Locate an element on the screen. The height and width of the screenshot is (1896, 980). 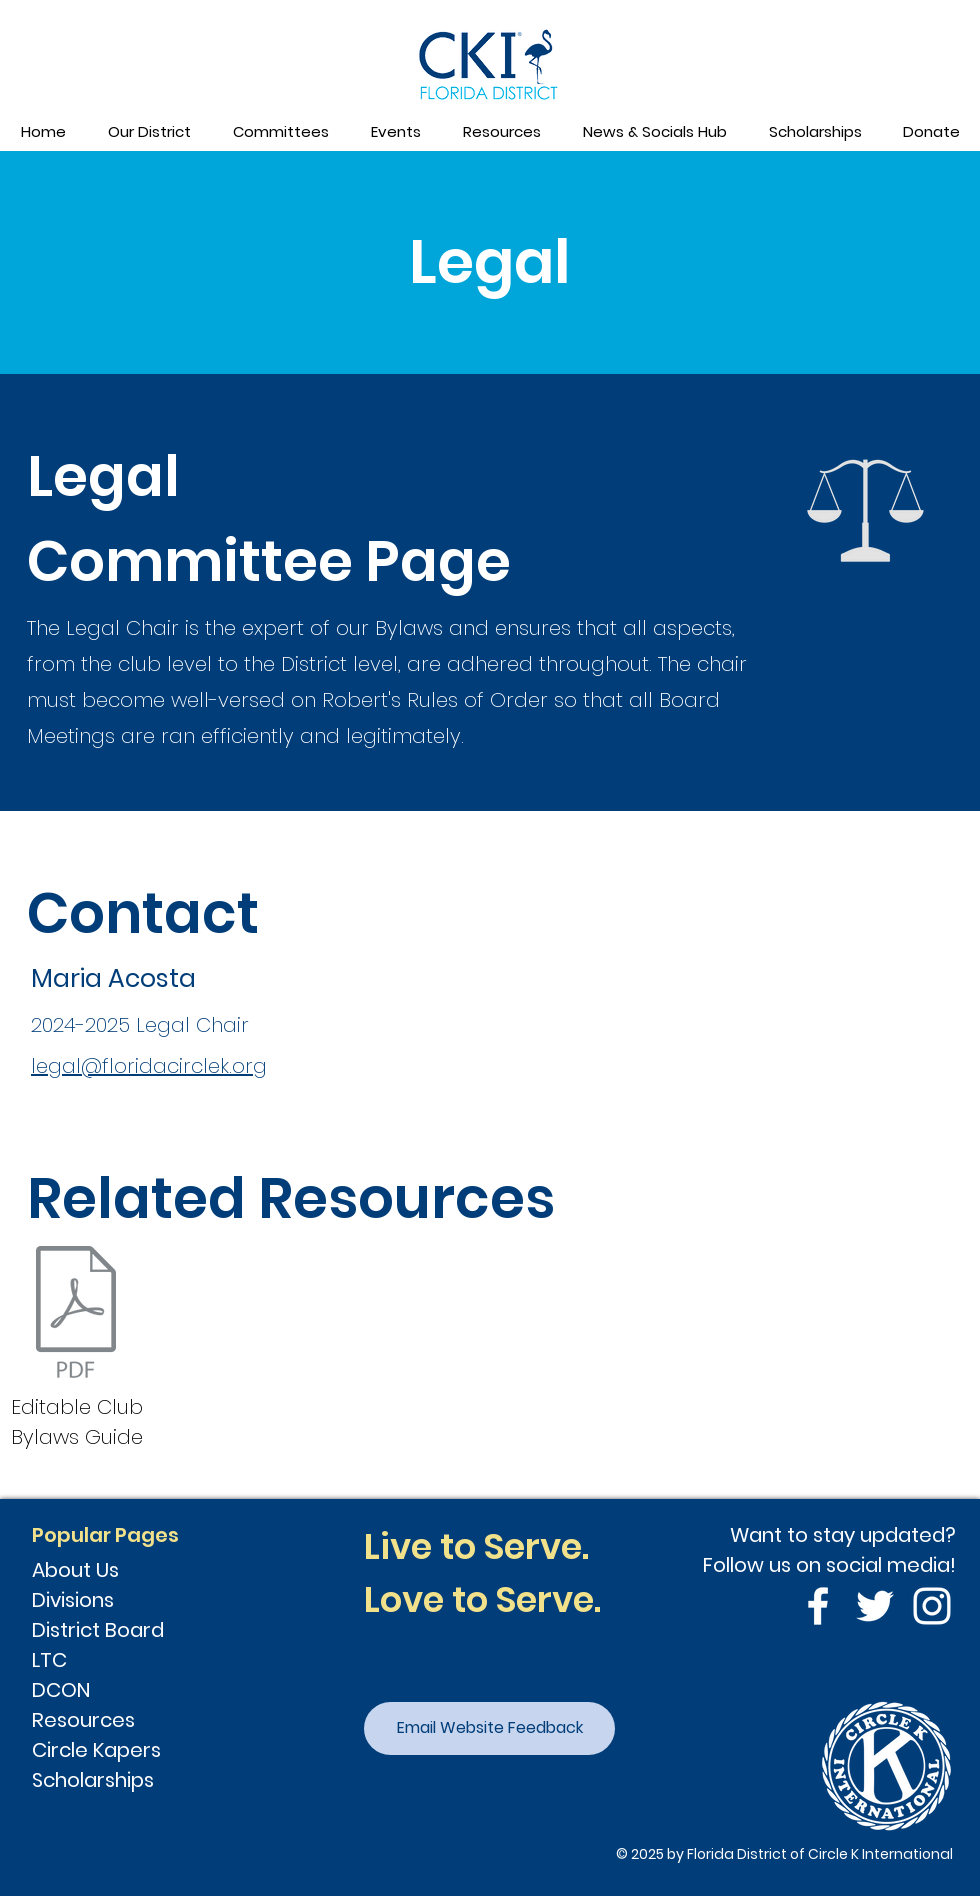
[Facebook] is located at coordinates (818, 1606).